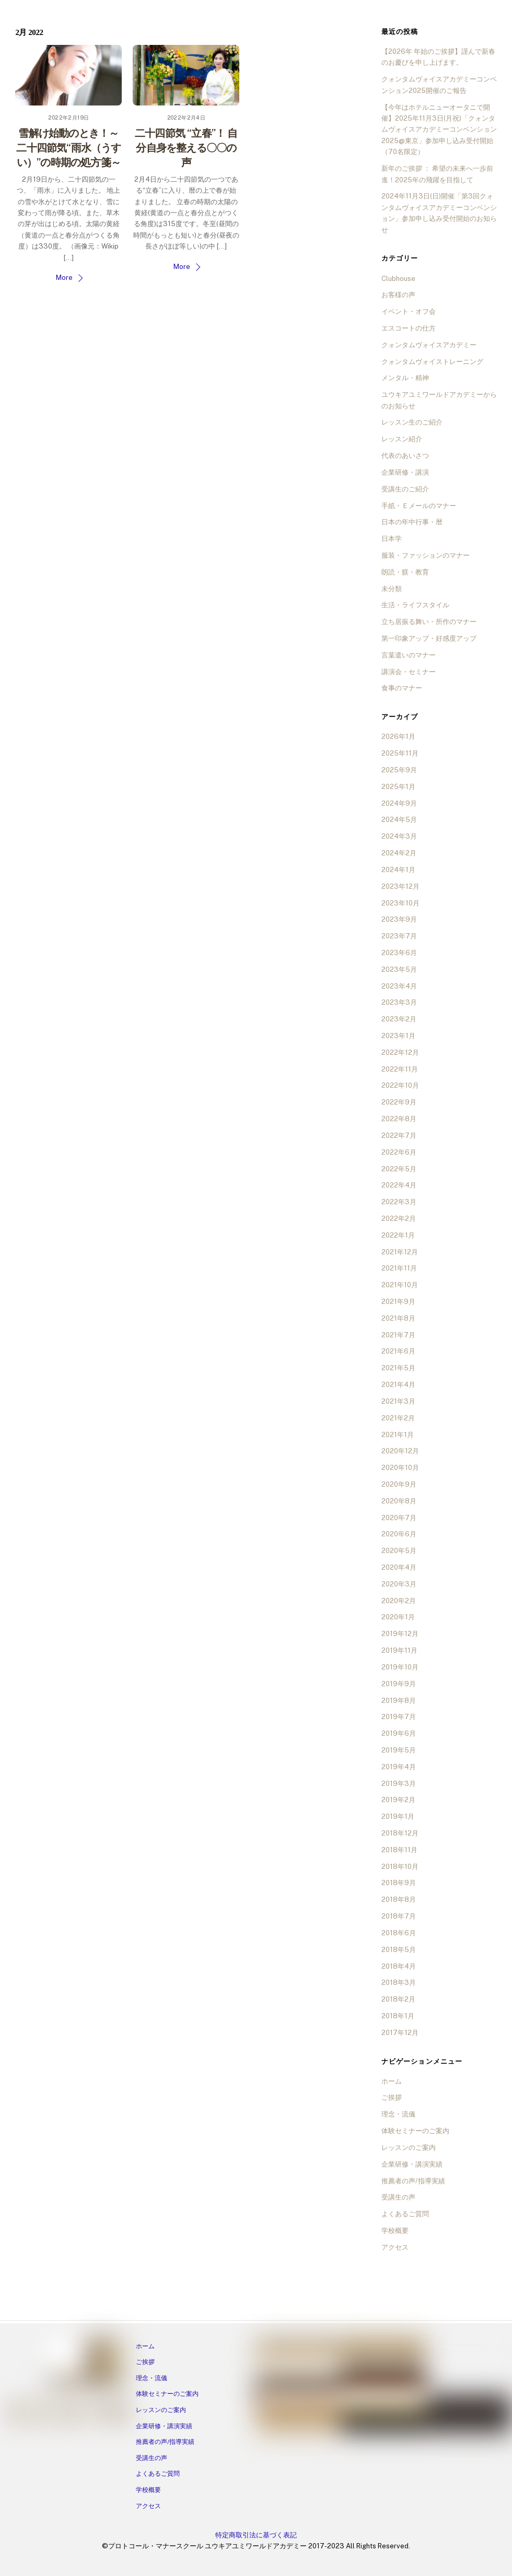  I want to click on エスコートの仕方, so click(408, 328).